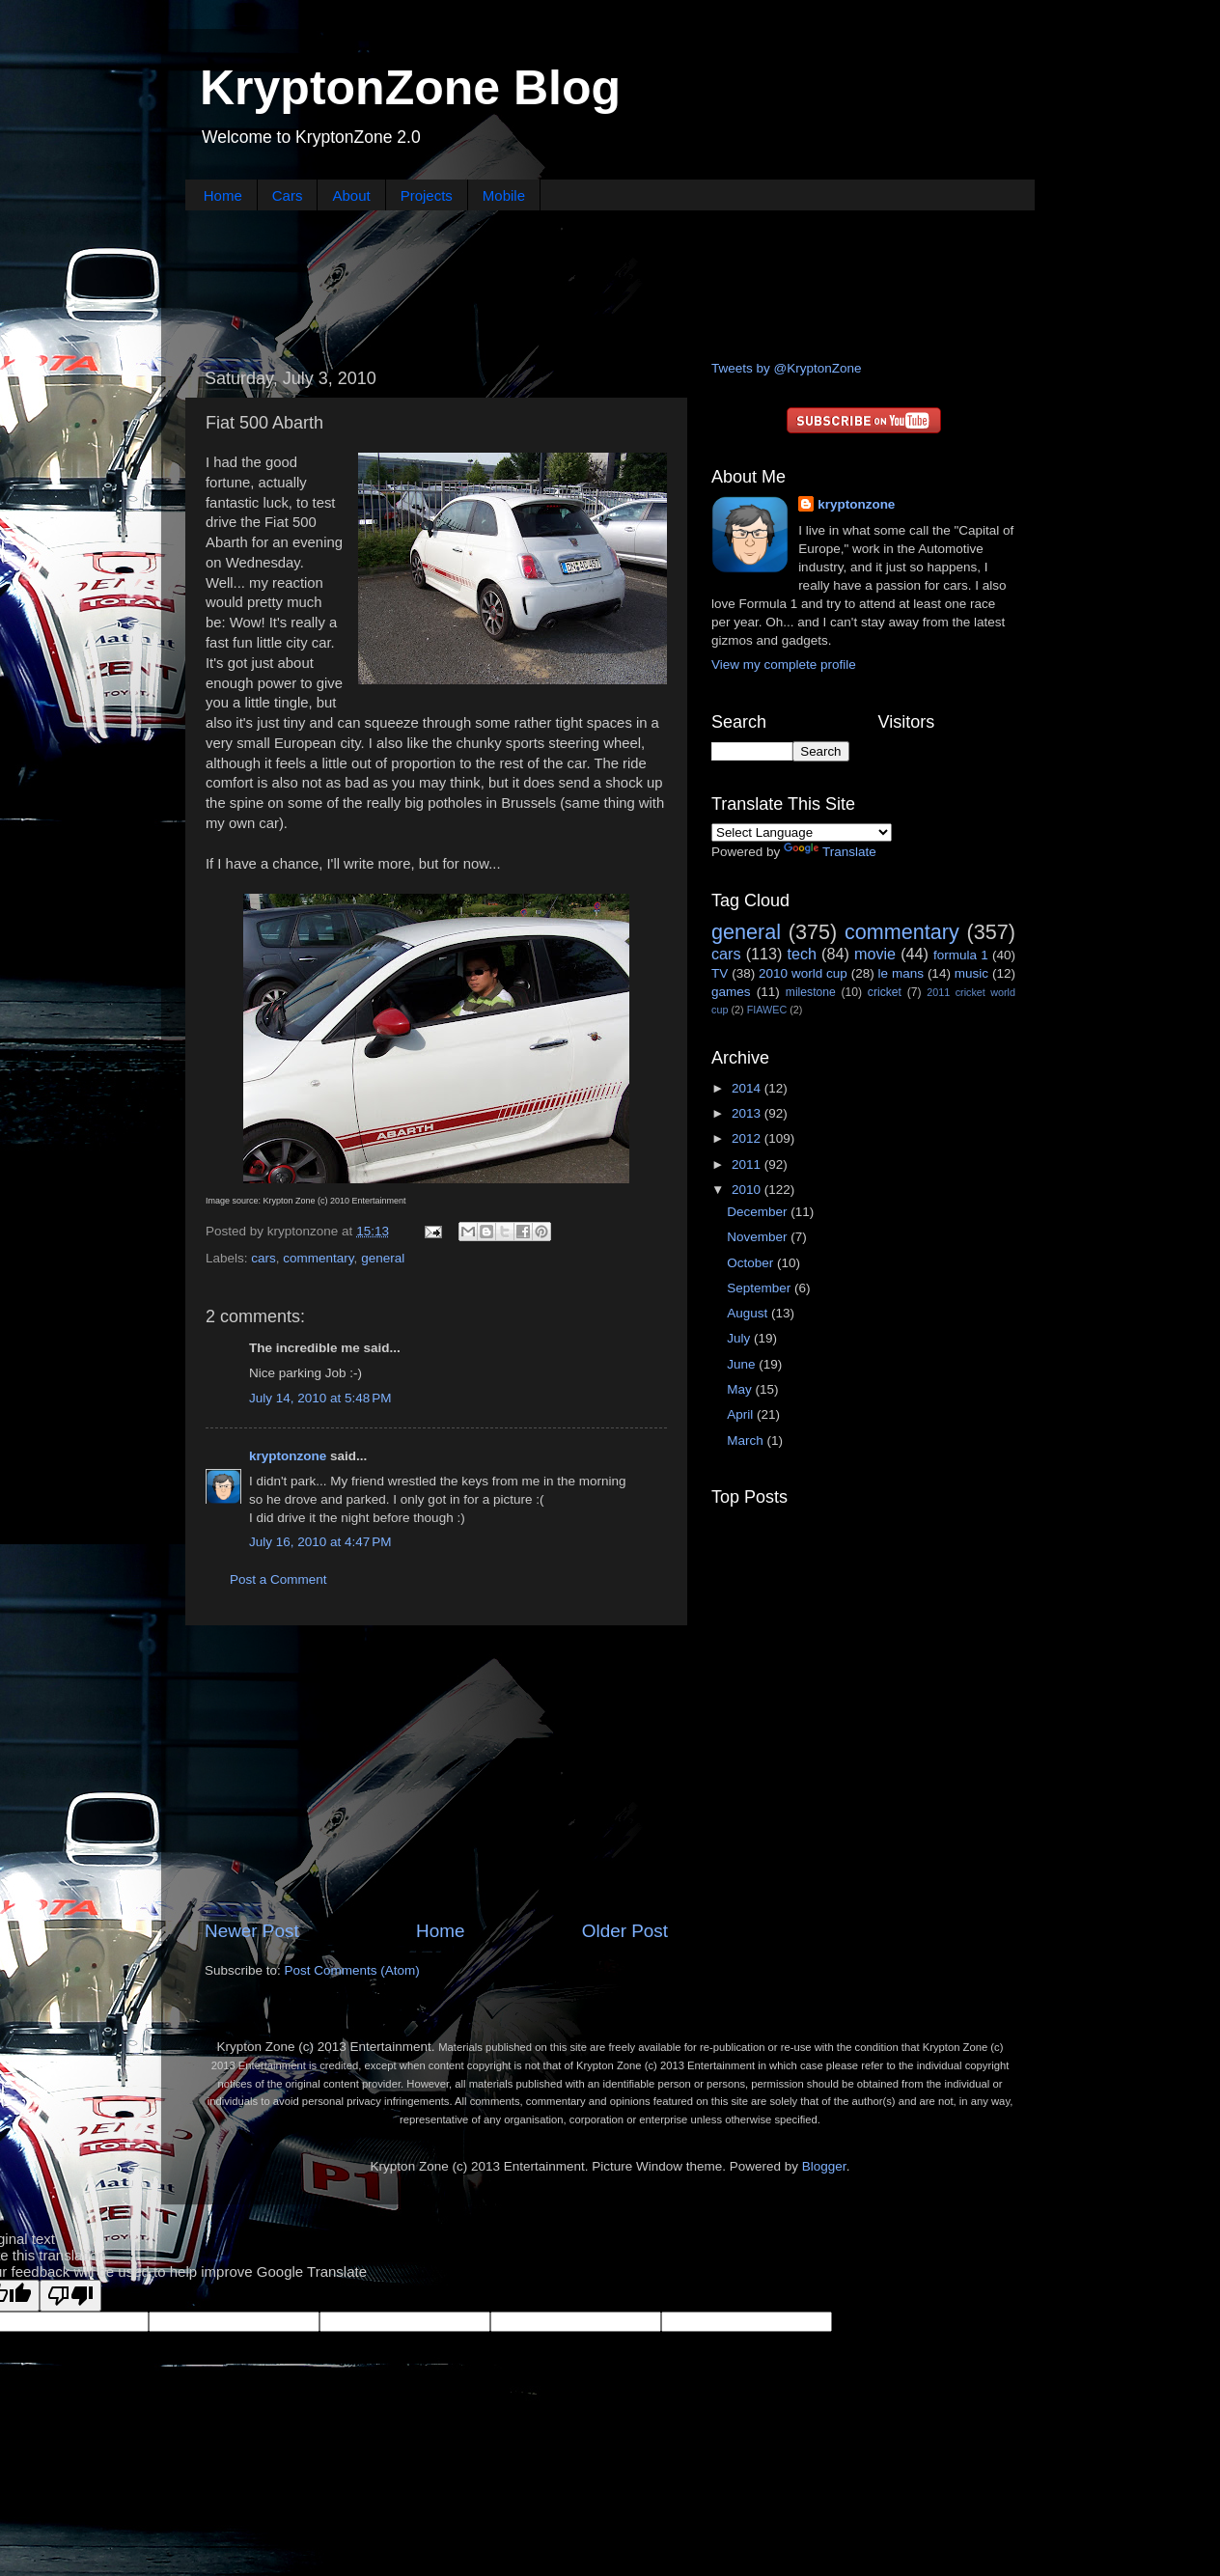  Describe the element at coordinates (746, 1440) in the screenshot. I see `March` at that location.